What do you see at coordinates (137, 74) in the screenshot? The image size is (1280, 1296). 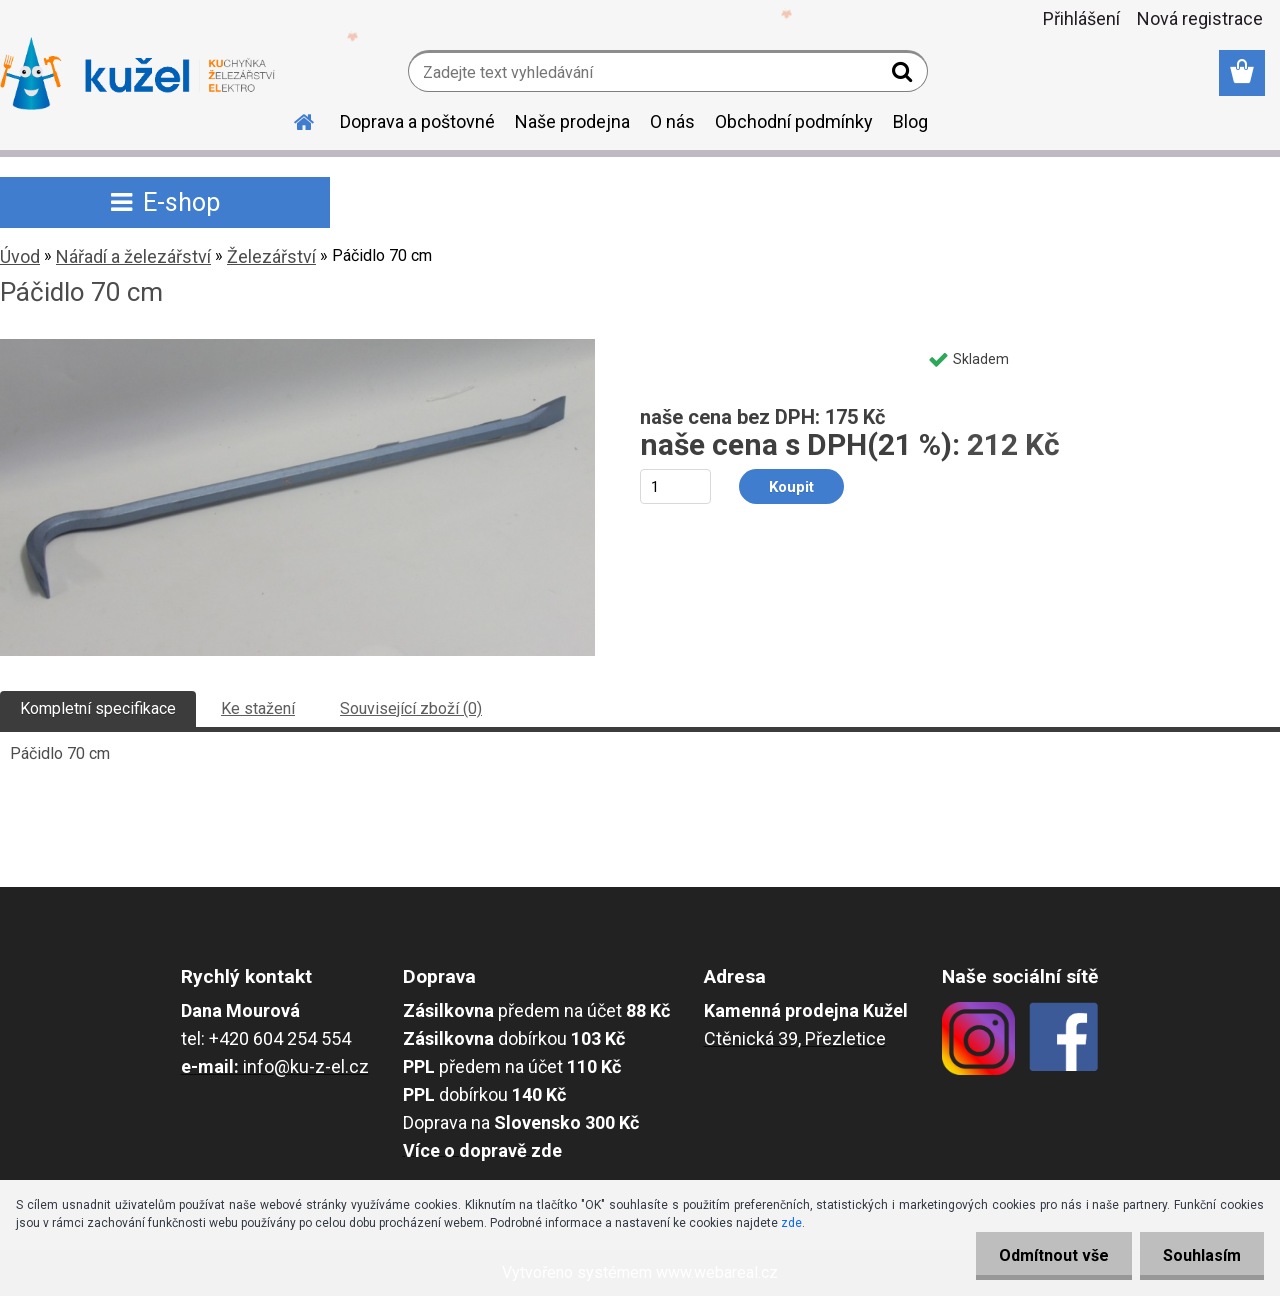 I see `[Logo]` at bounding box center [137, 74].